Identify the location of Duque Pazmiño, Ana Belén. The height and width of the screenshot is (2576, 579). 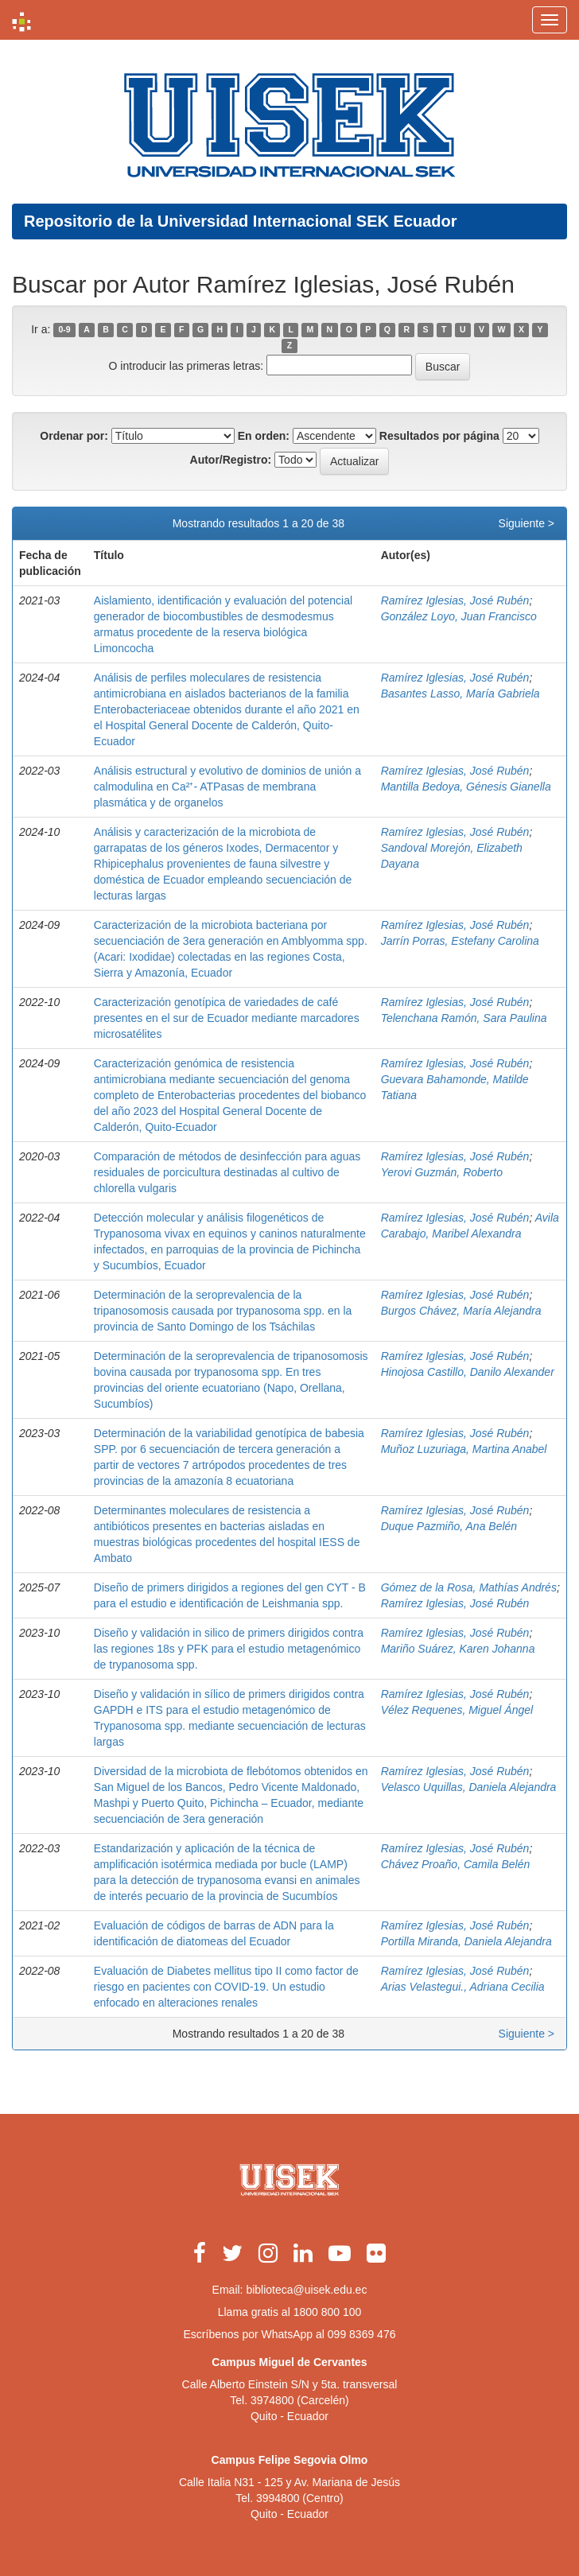
(449, 1526).